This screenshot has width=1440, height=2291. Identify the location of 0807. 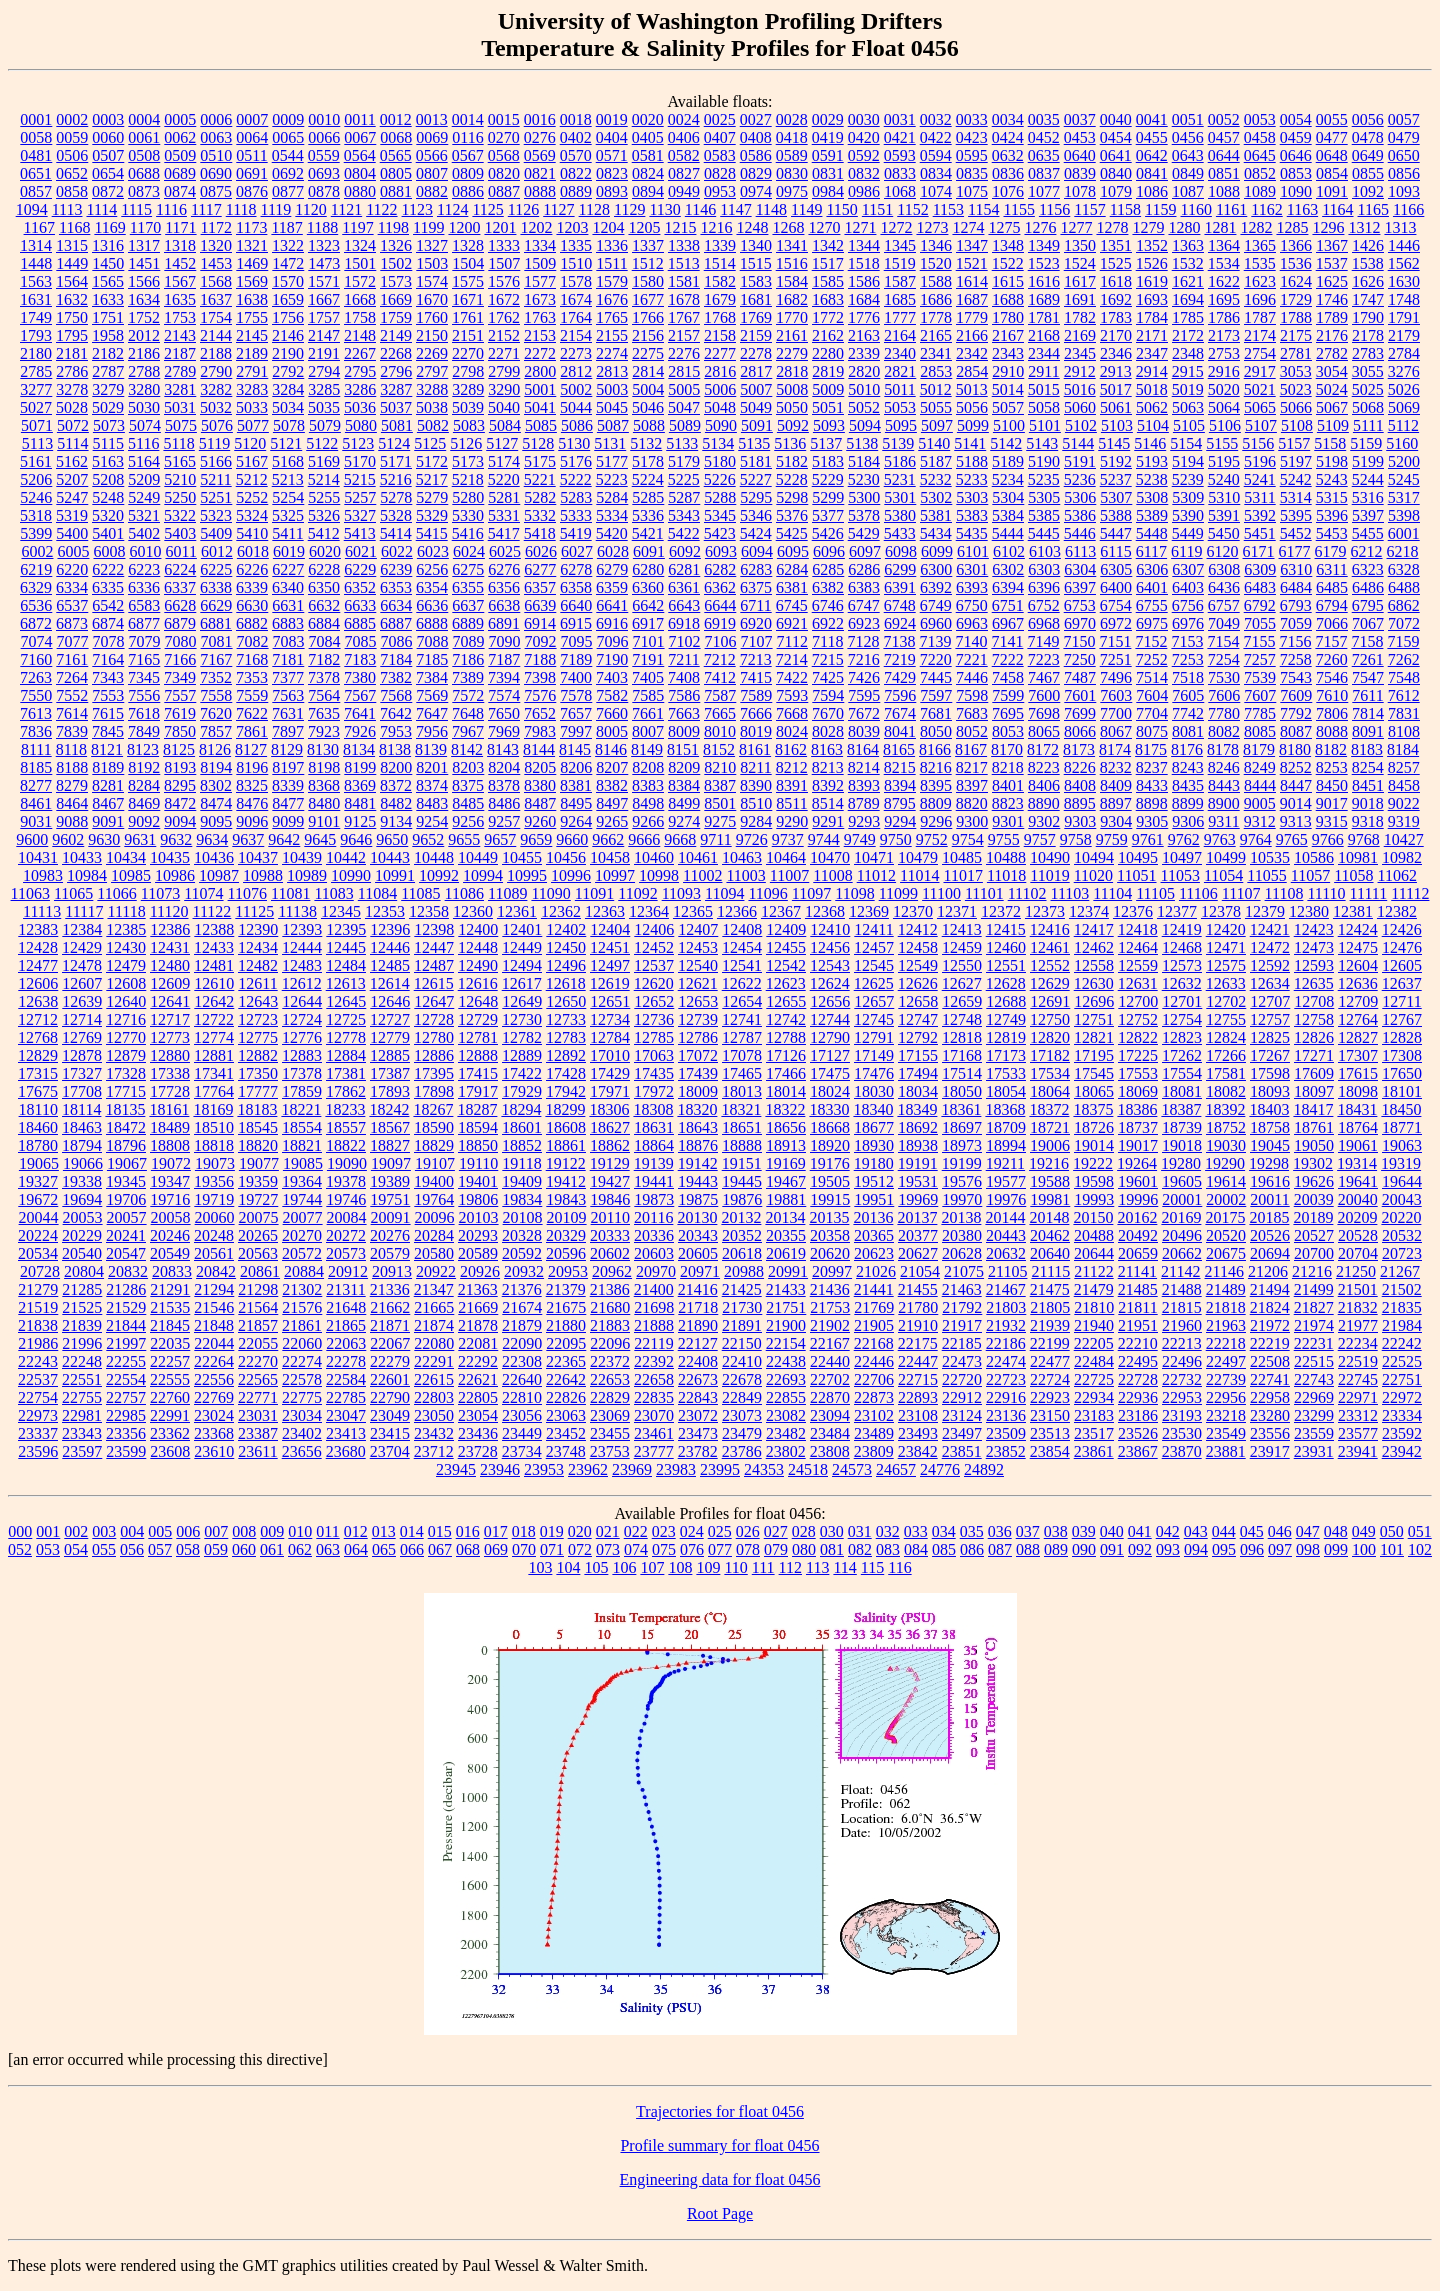
(432, 173).